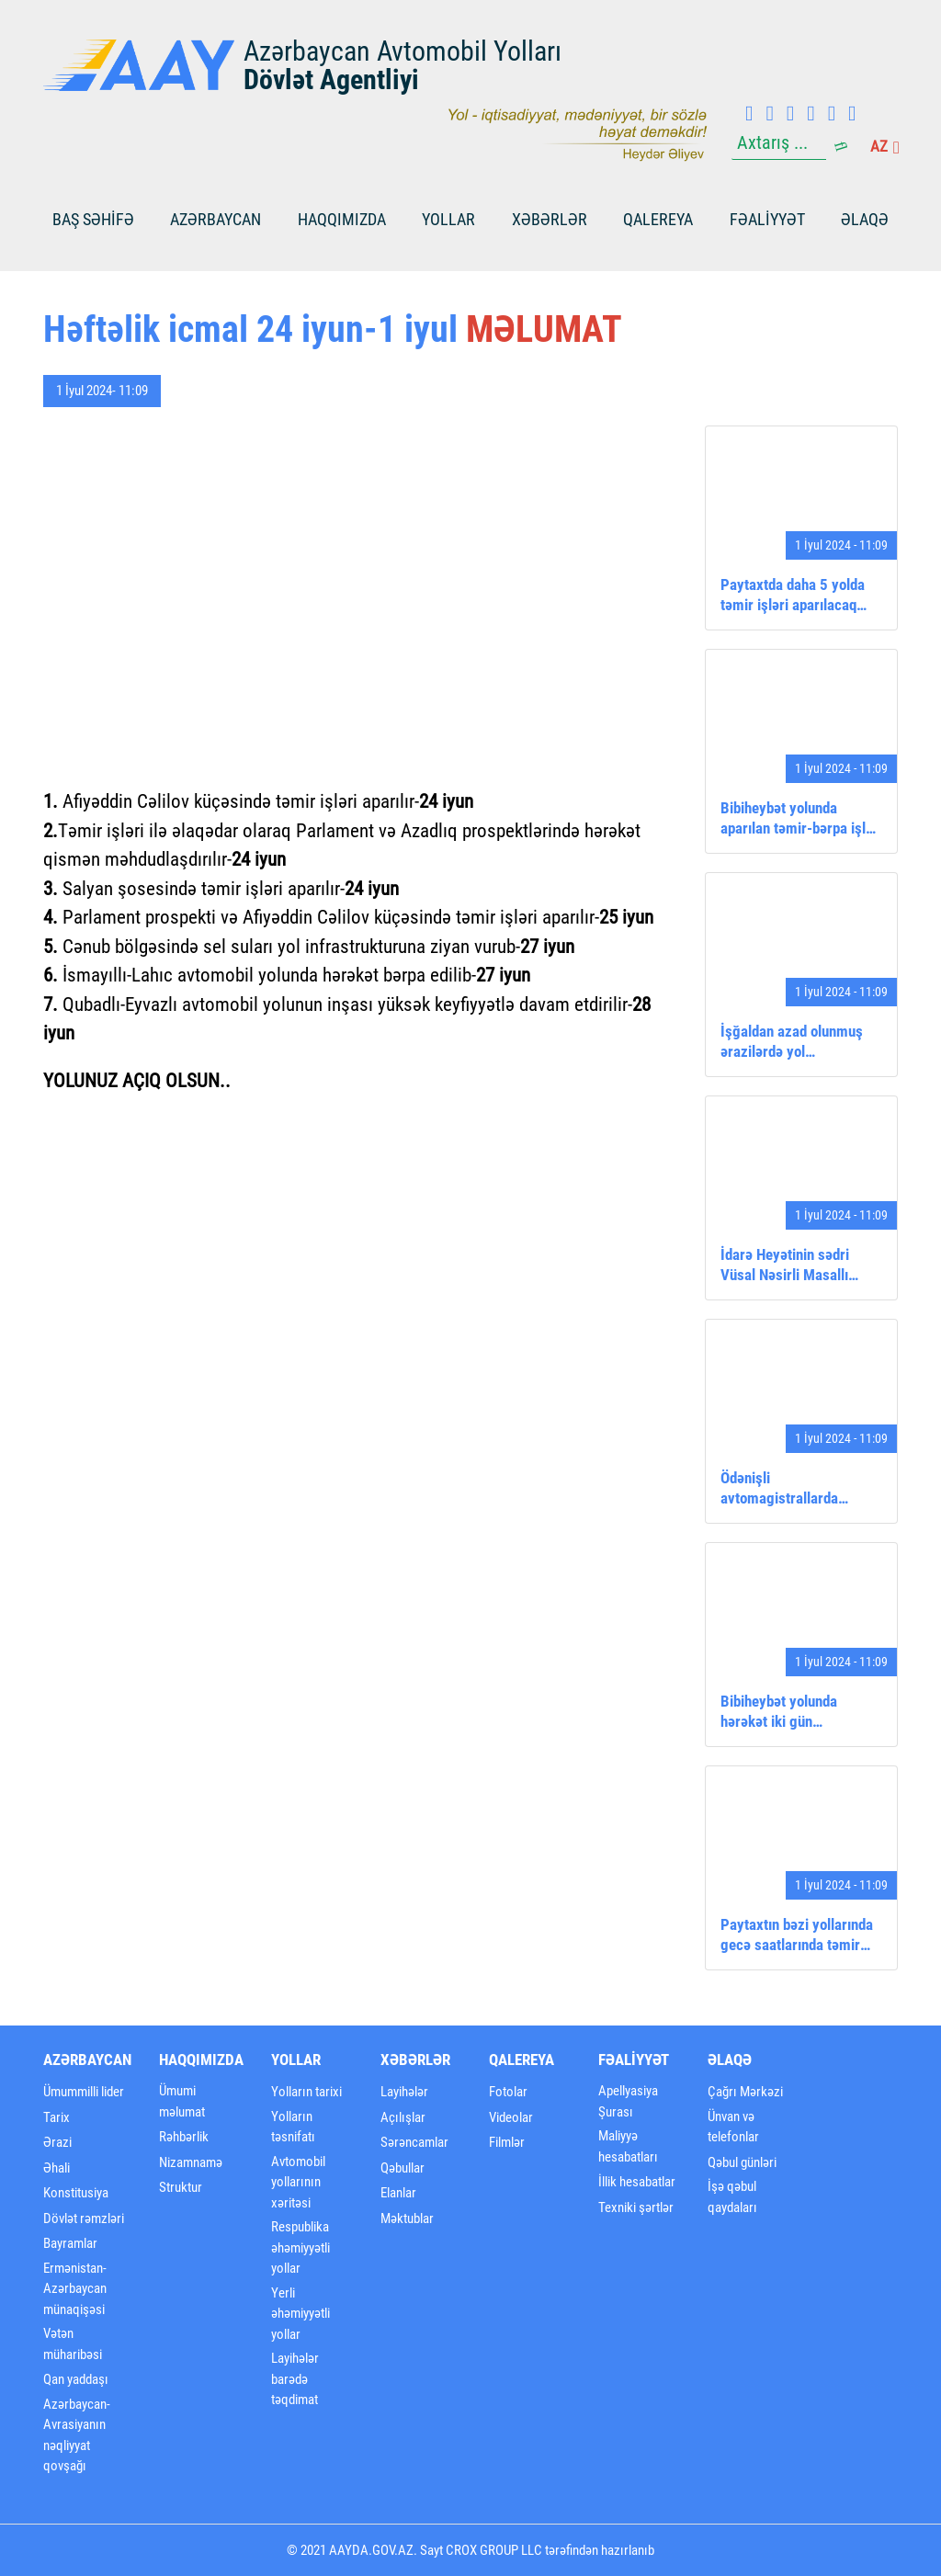 The width and height of the screenshot is (941, 2576). What do you see at coordinates (407, 2218) in the screenshot?
I see `Məktublar` at bounding box center [407, 2218].